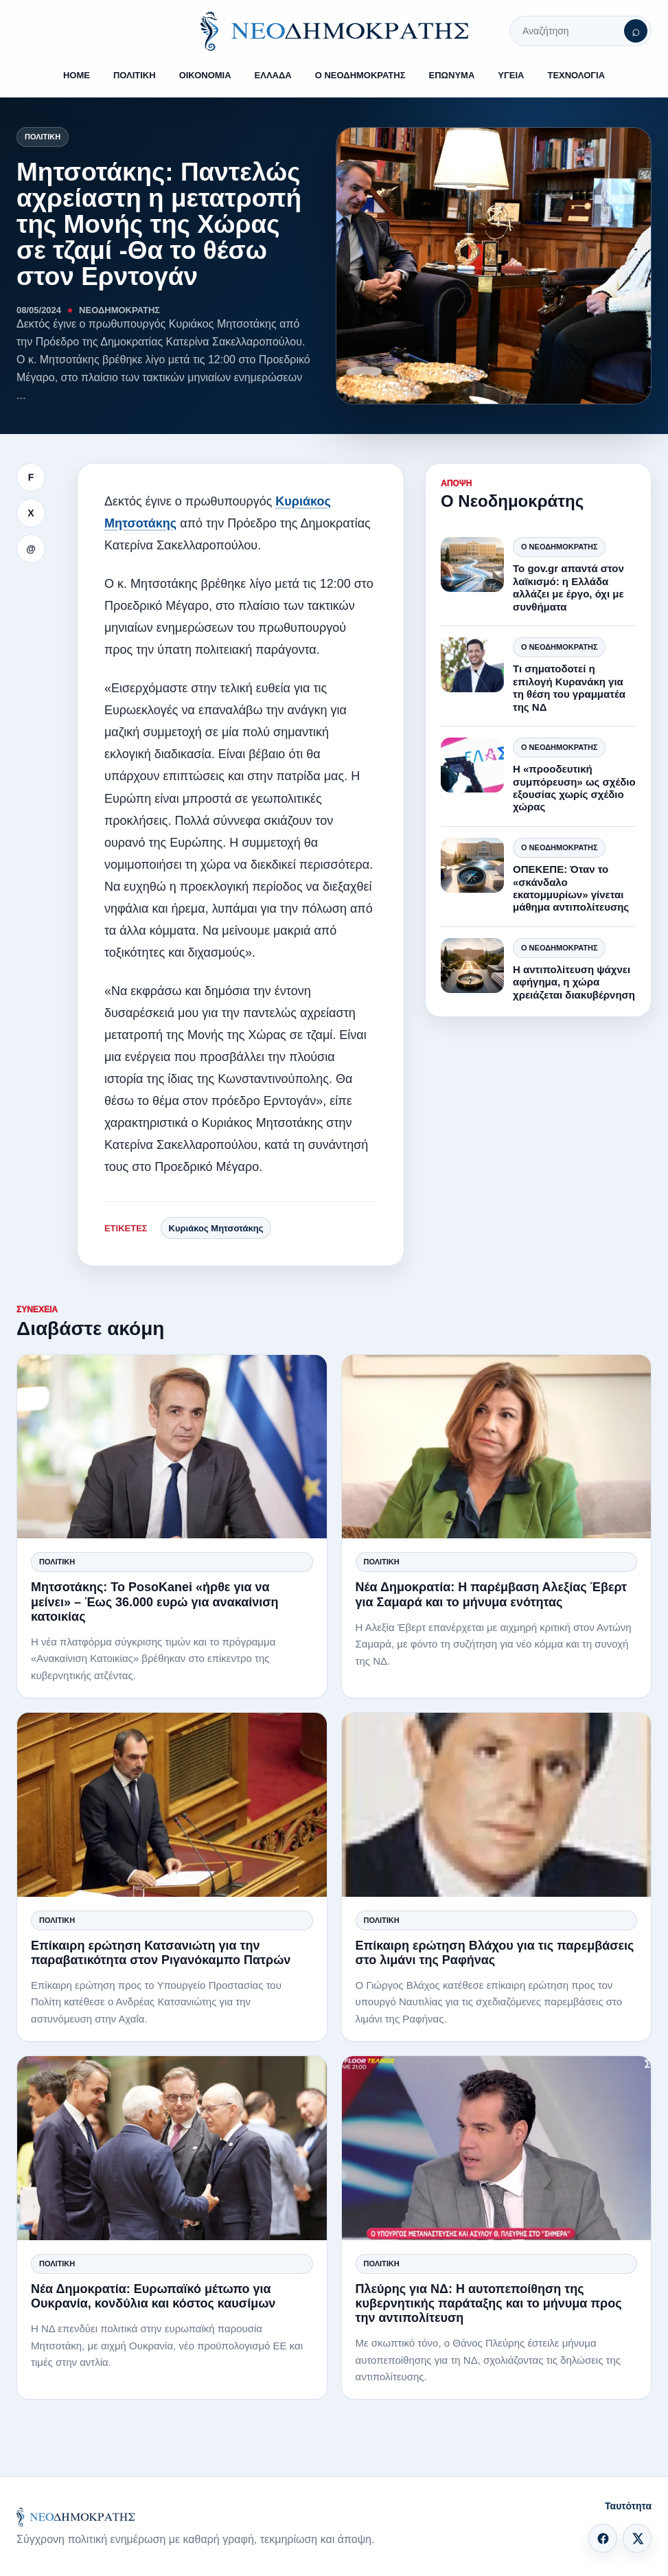 This screenshot has height=2576, width=668. I want to click on Το gov.gr απαντά στον λαϊκισμό: η Ελλάδα αλλάζει με έργο, όχι με συνθήματα, so click(568, 587).